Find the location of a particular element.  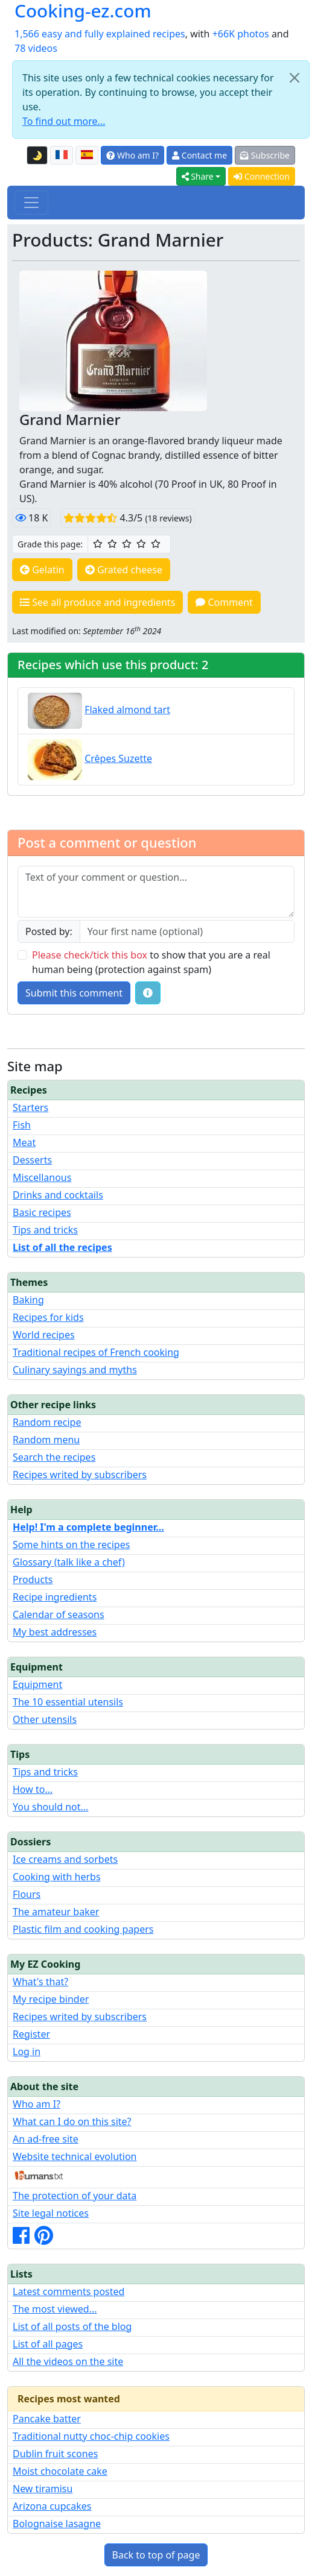

An ad-free site is located at coordinates (45, 2139).